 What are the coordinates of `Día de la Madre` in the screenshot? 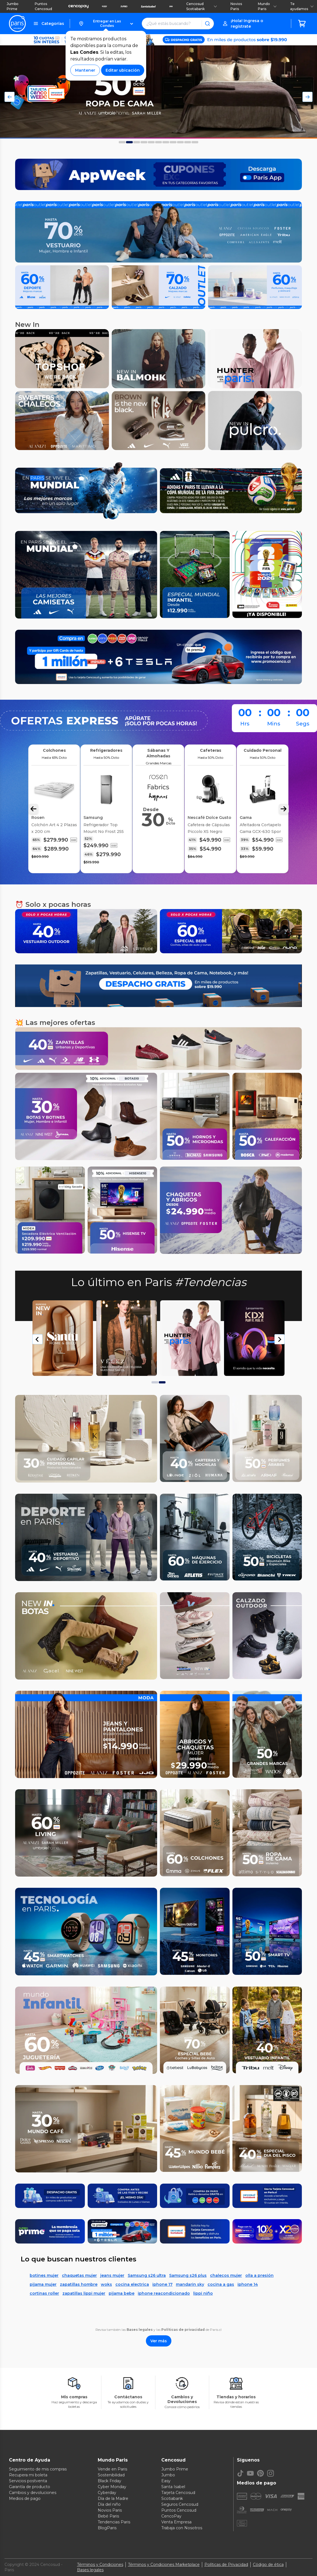 It's located at (113, 2498).